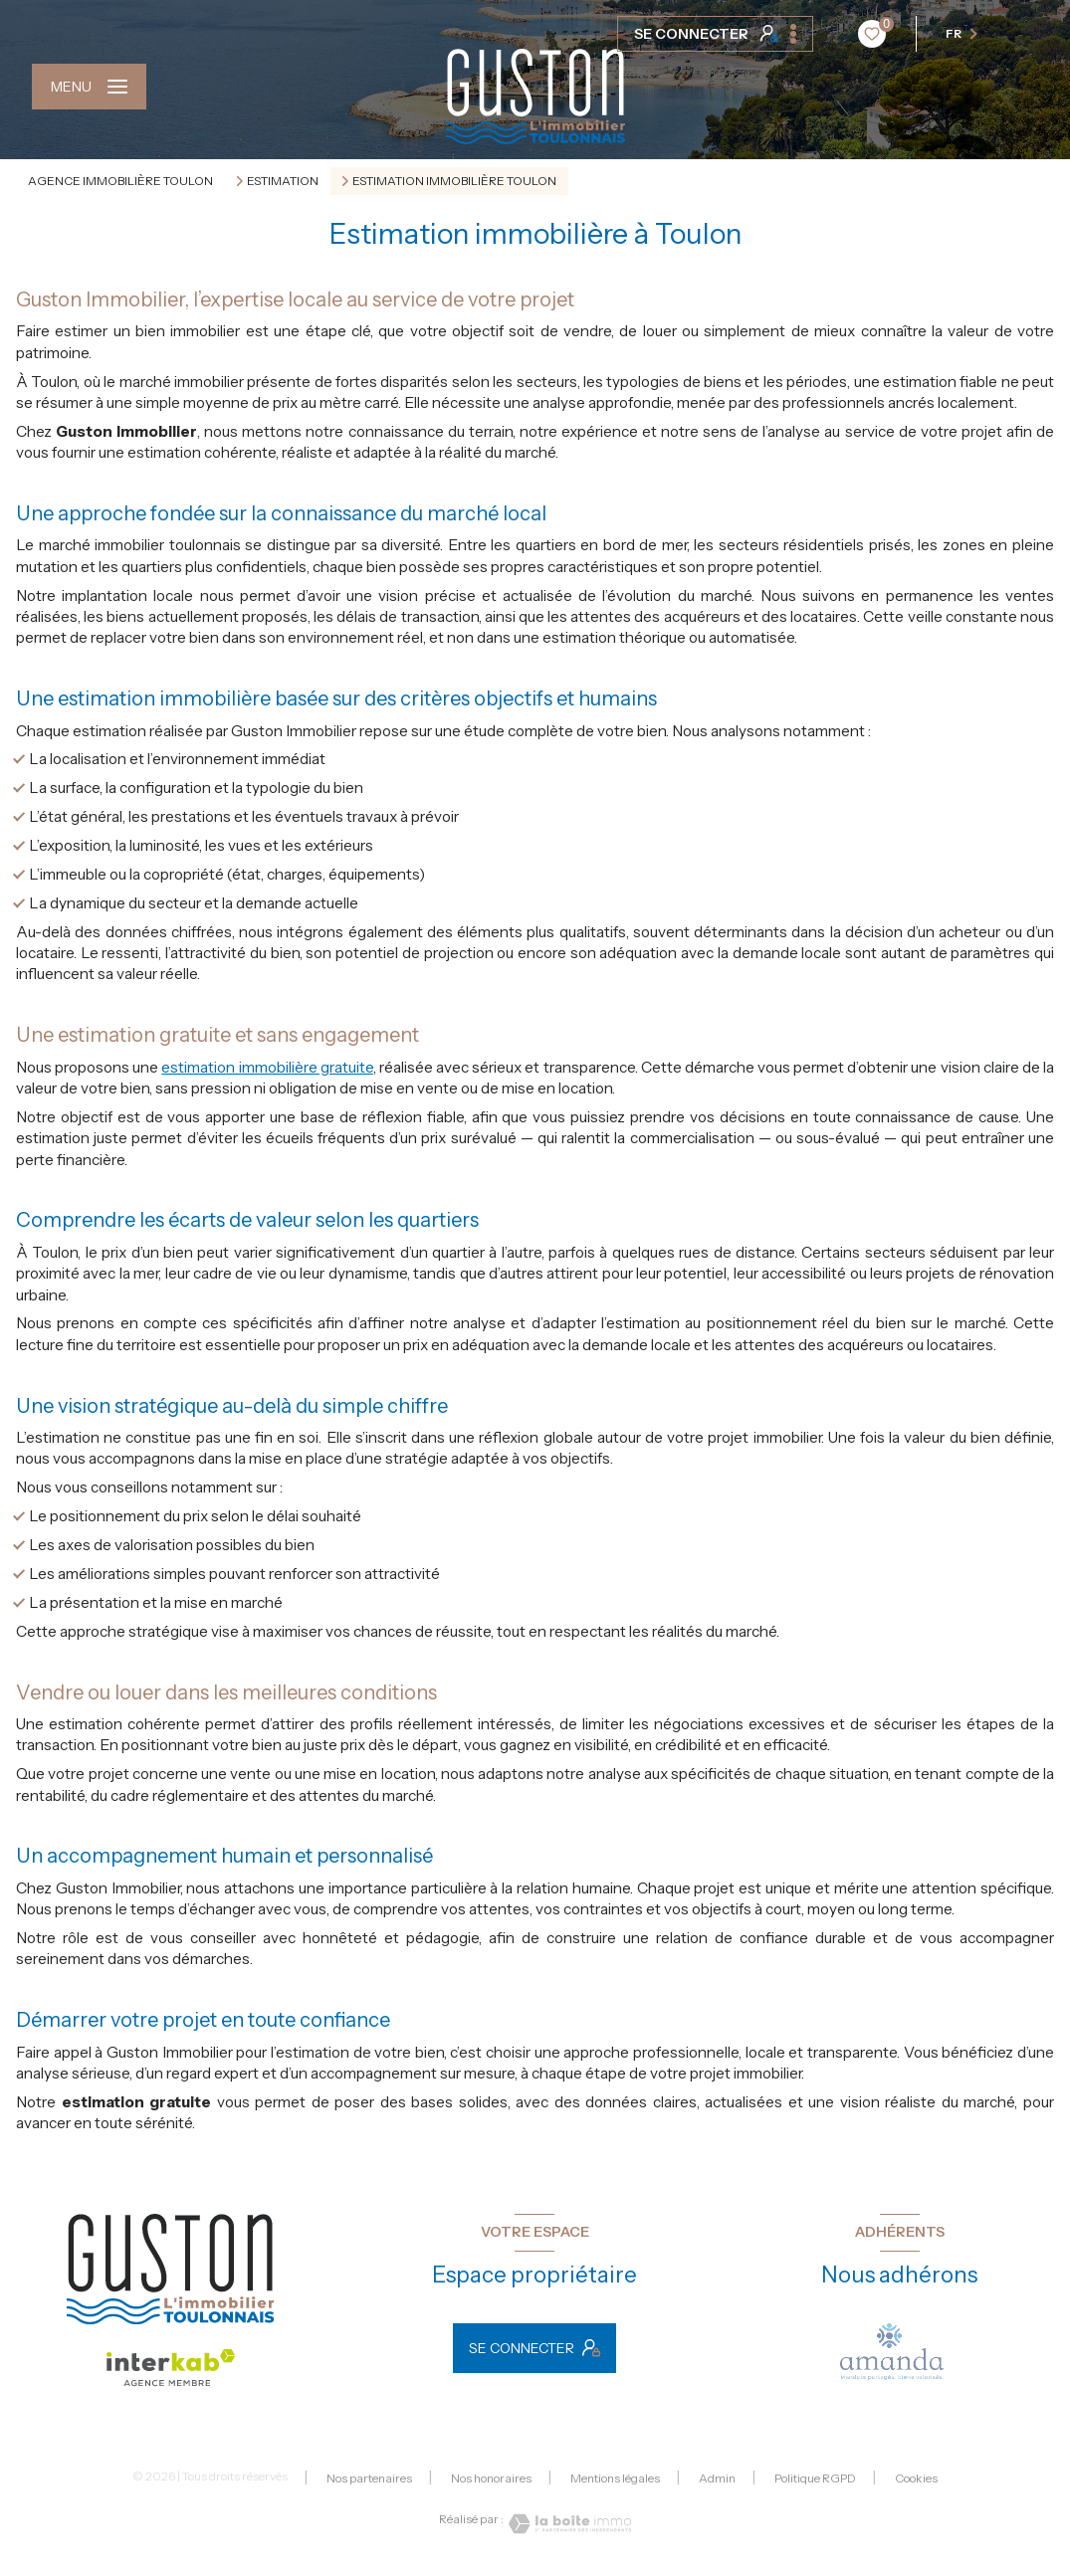 This screenshot has height=2576, width=1070. What do you see at coordinates (717, 2478) in the screenshot?
I see `Admin` at bounding box center [717, 2478].